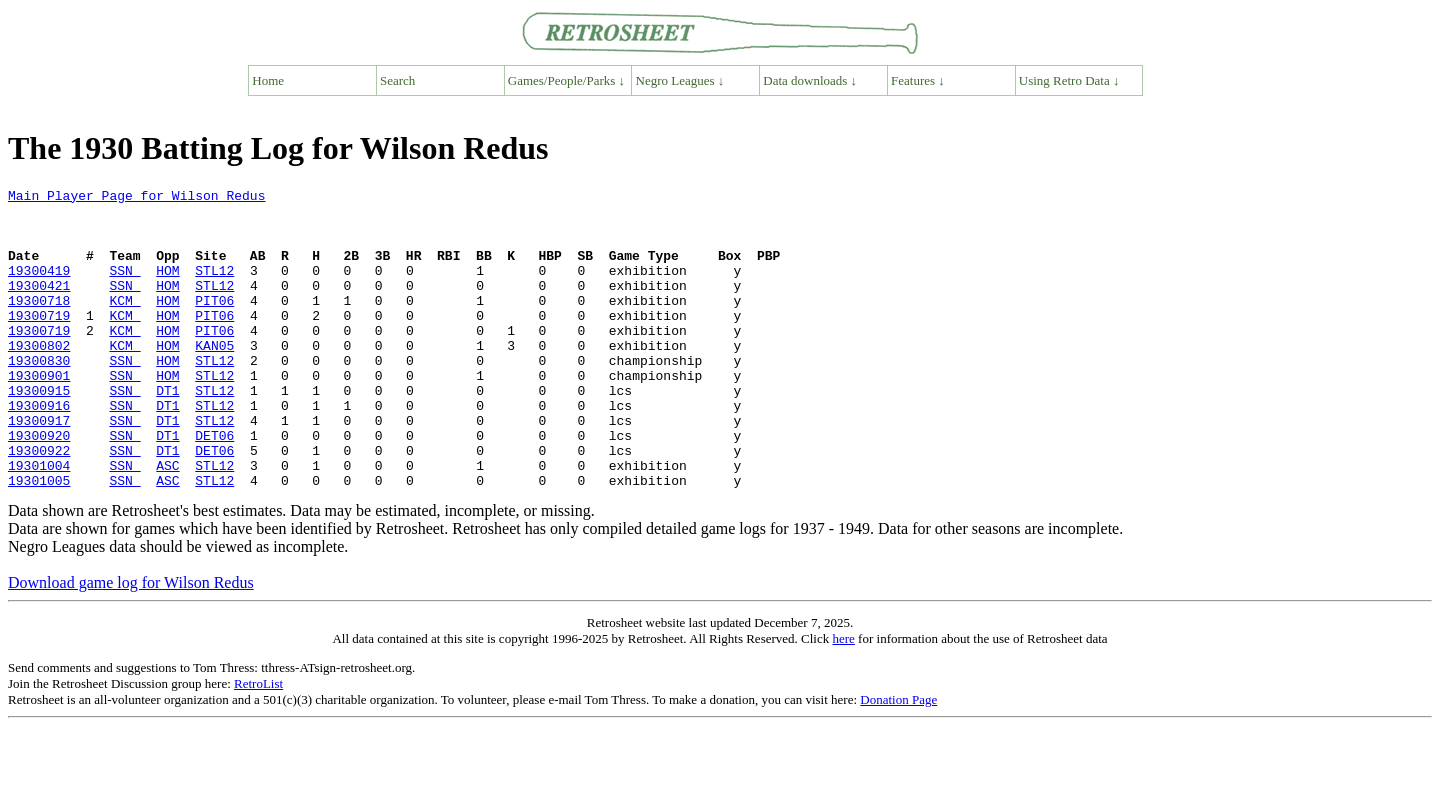  Describe the element at coordinates (136, 198) in the screenshot. I see `Main Player Page for Wilson Redus` at that location.